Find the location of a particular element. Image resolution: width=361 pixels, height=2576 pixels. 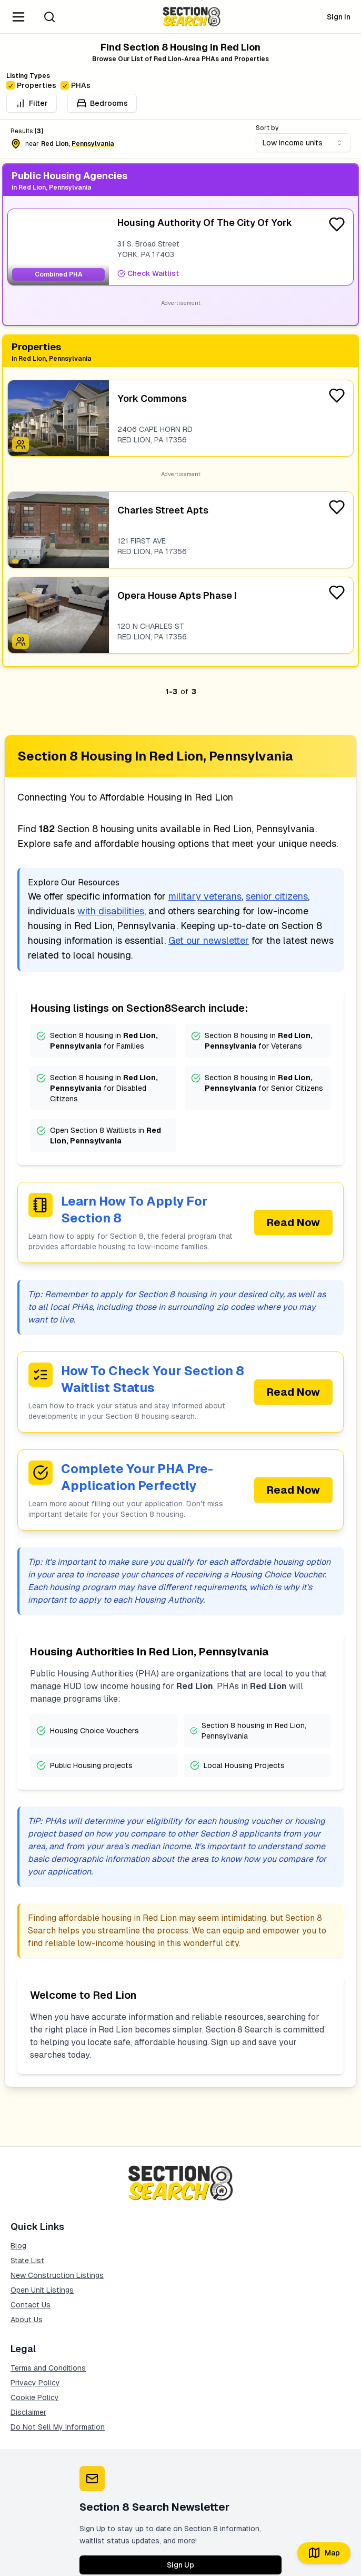

Bedrooms is located at coordinates (102, 103).